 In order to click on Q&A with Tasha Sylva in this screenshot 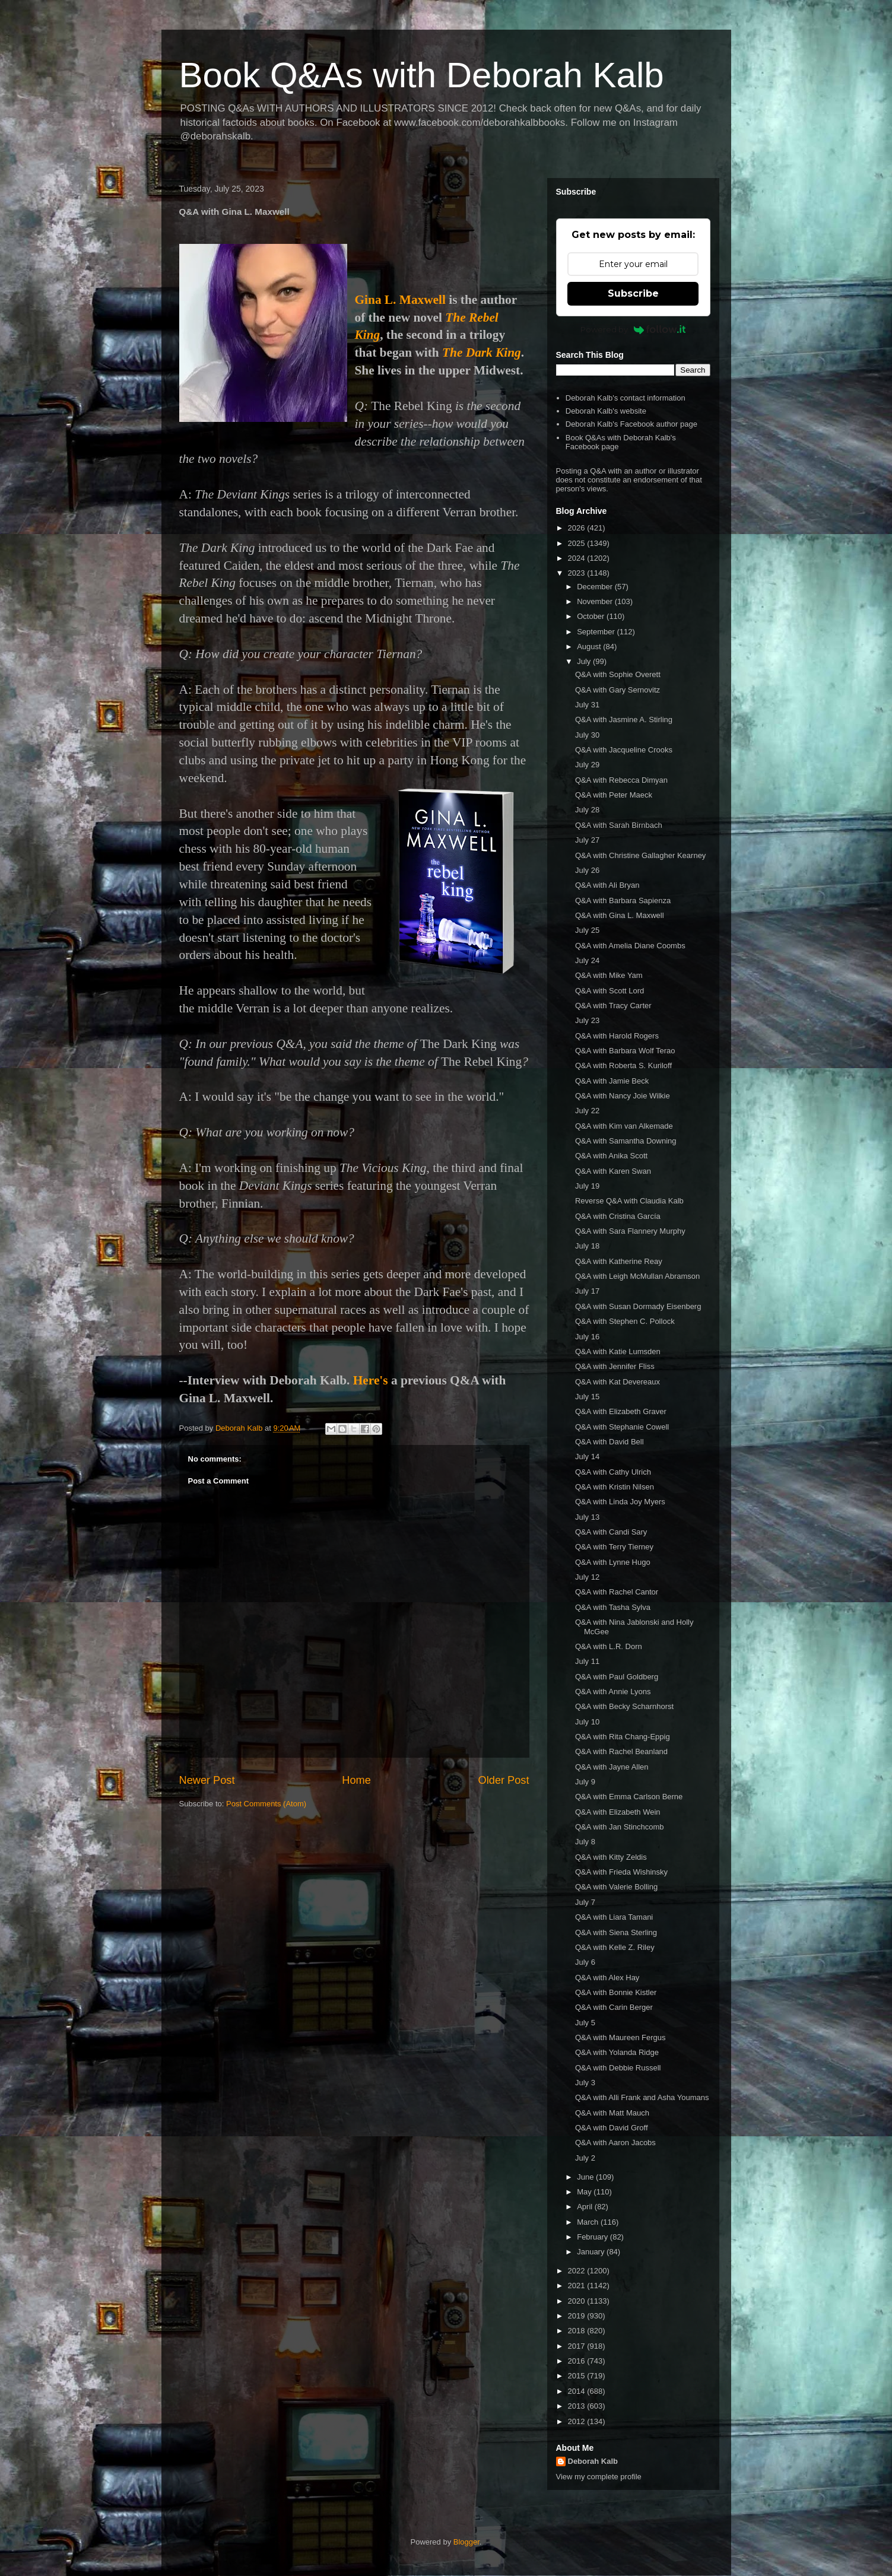, I will do `click(612, 1607)`.